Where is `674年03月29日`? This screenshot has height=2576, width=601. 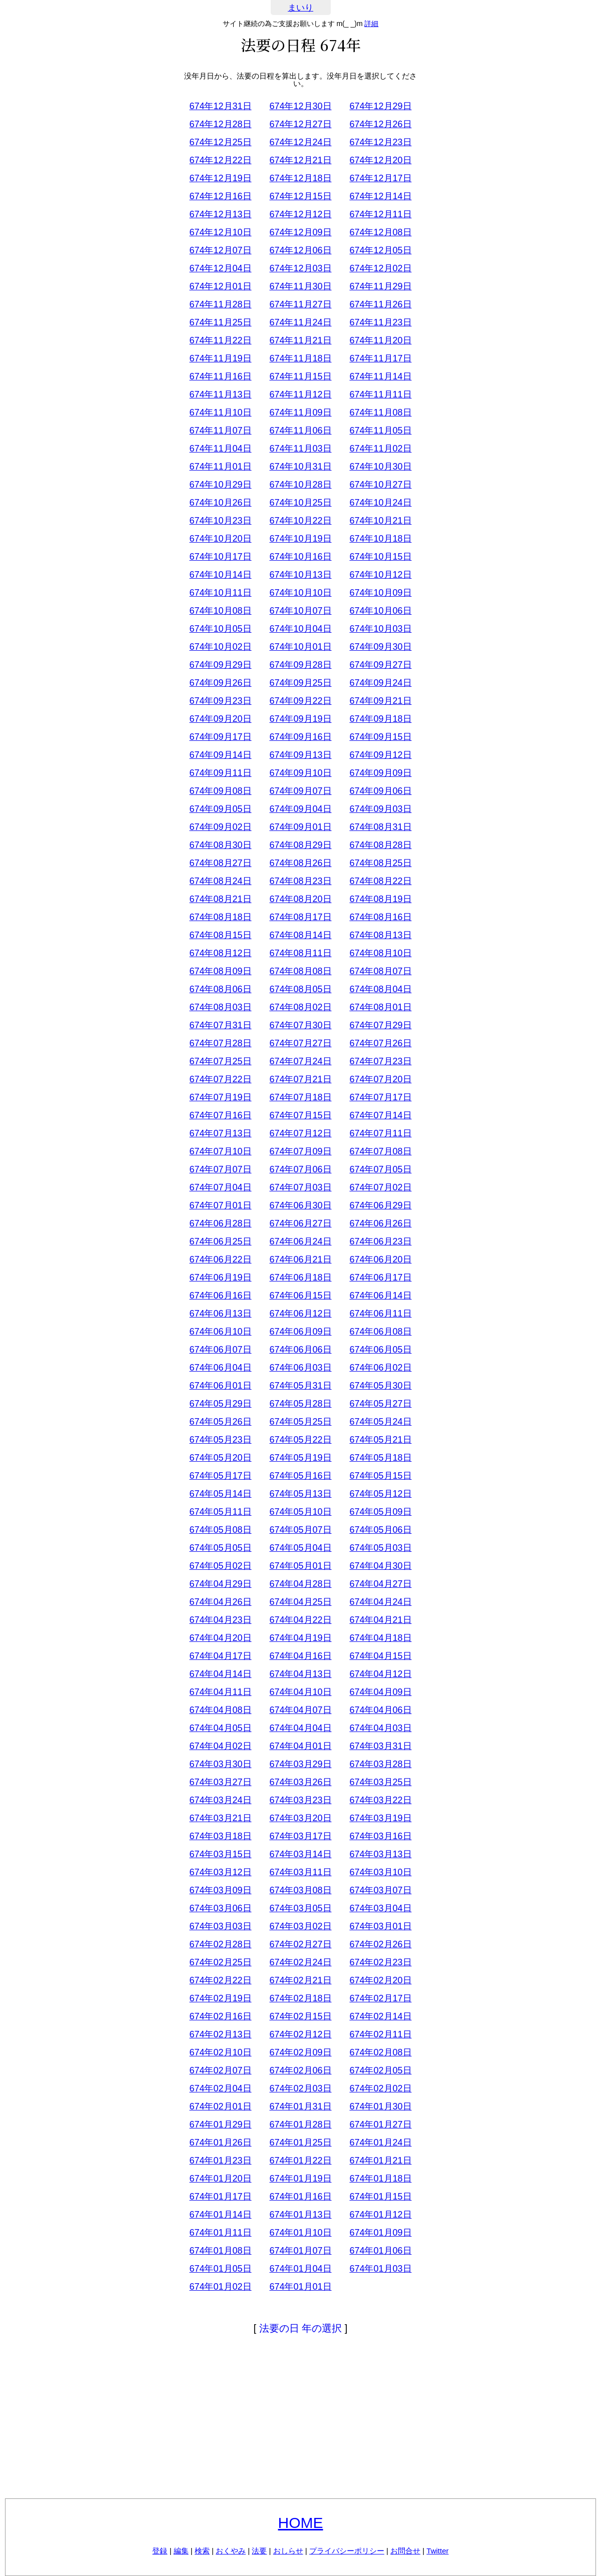 674年03月29日 is located at coordinates (300, 1764).